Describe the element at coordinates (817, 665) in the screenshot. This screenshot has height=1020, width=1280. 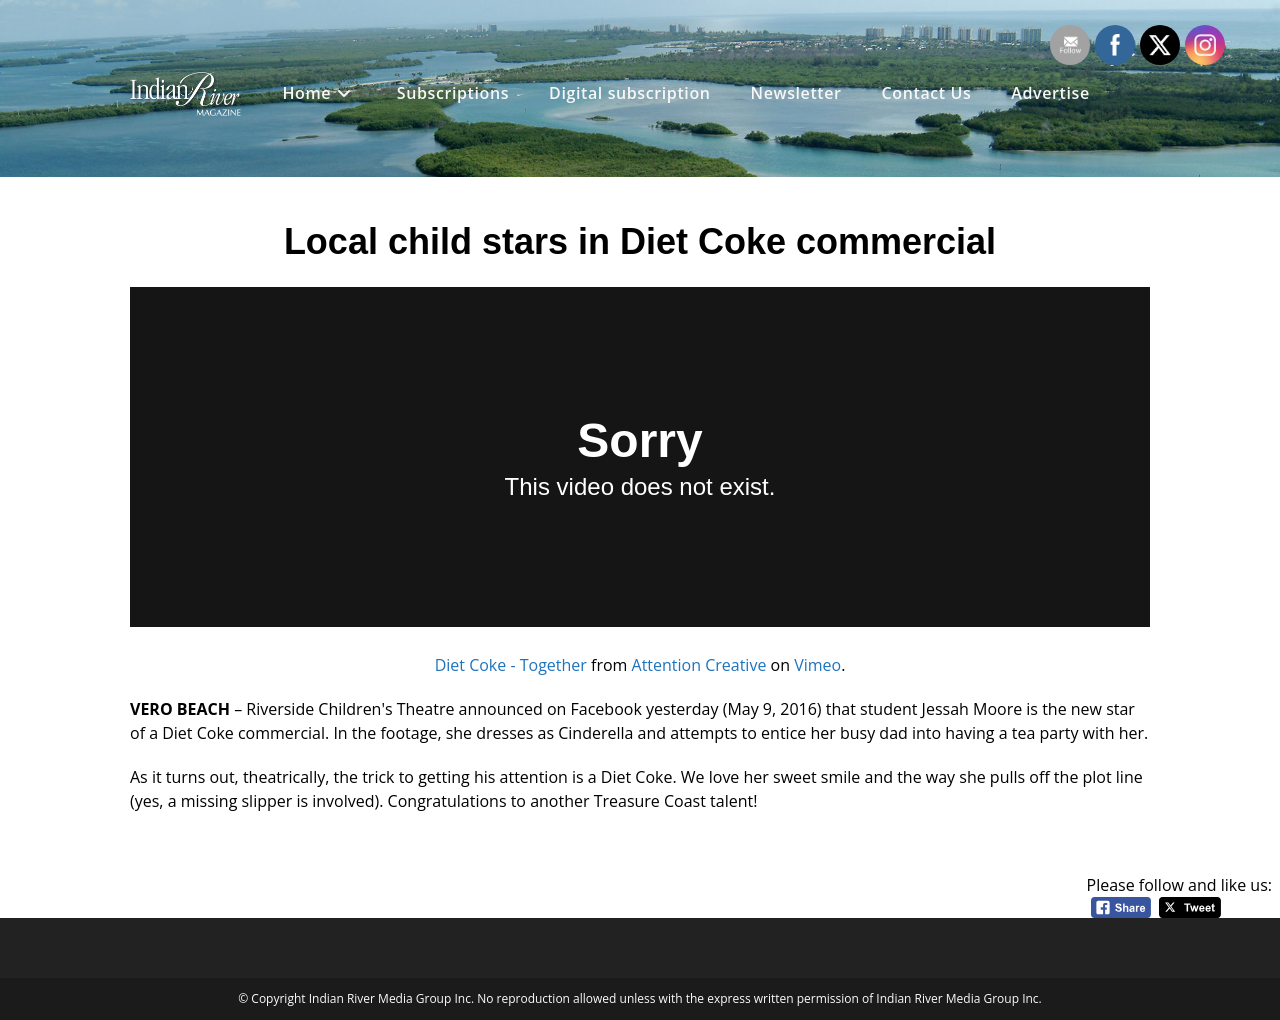
I see `Vimeo` at that location.